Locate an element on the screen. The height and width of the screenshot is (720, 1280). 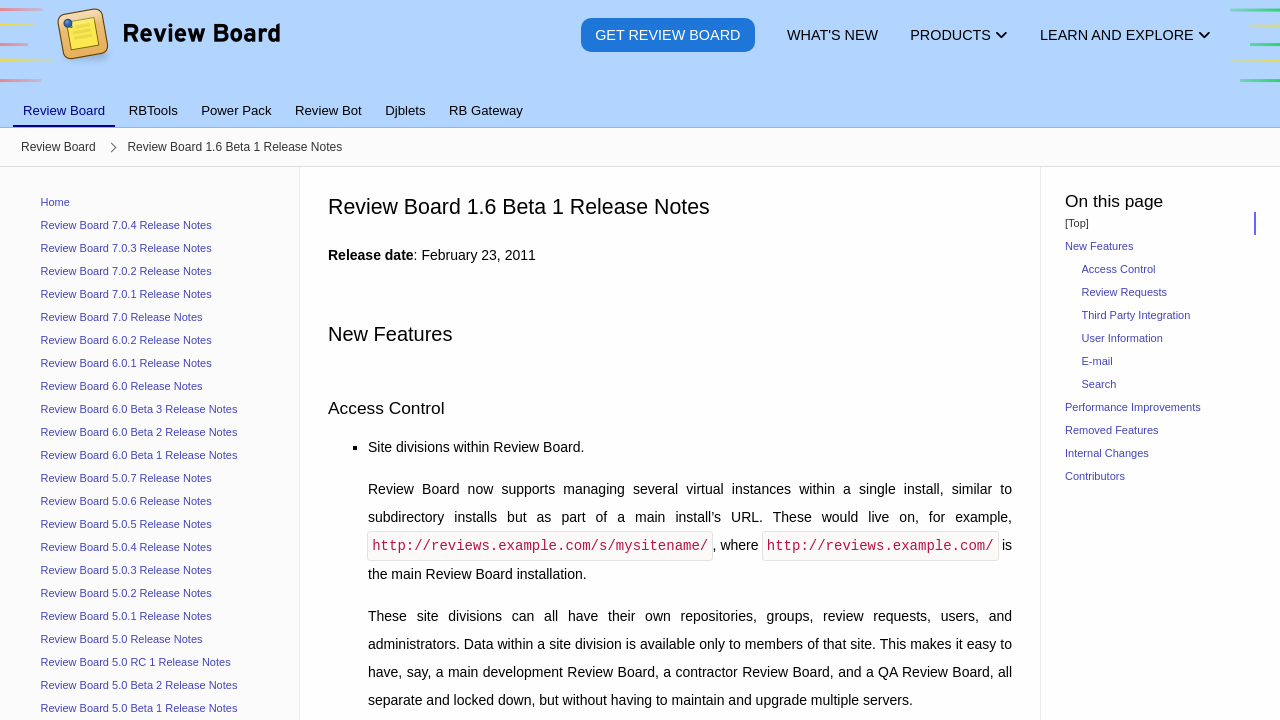
New Features is located at coordinates (1099, 246).